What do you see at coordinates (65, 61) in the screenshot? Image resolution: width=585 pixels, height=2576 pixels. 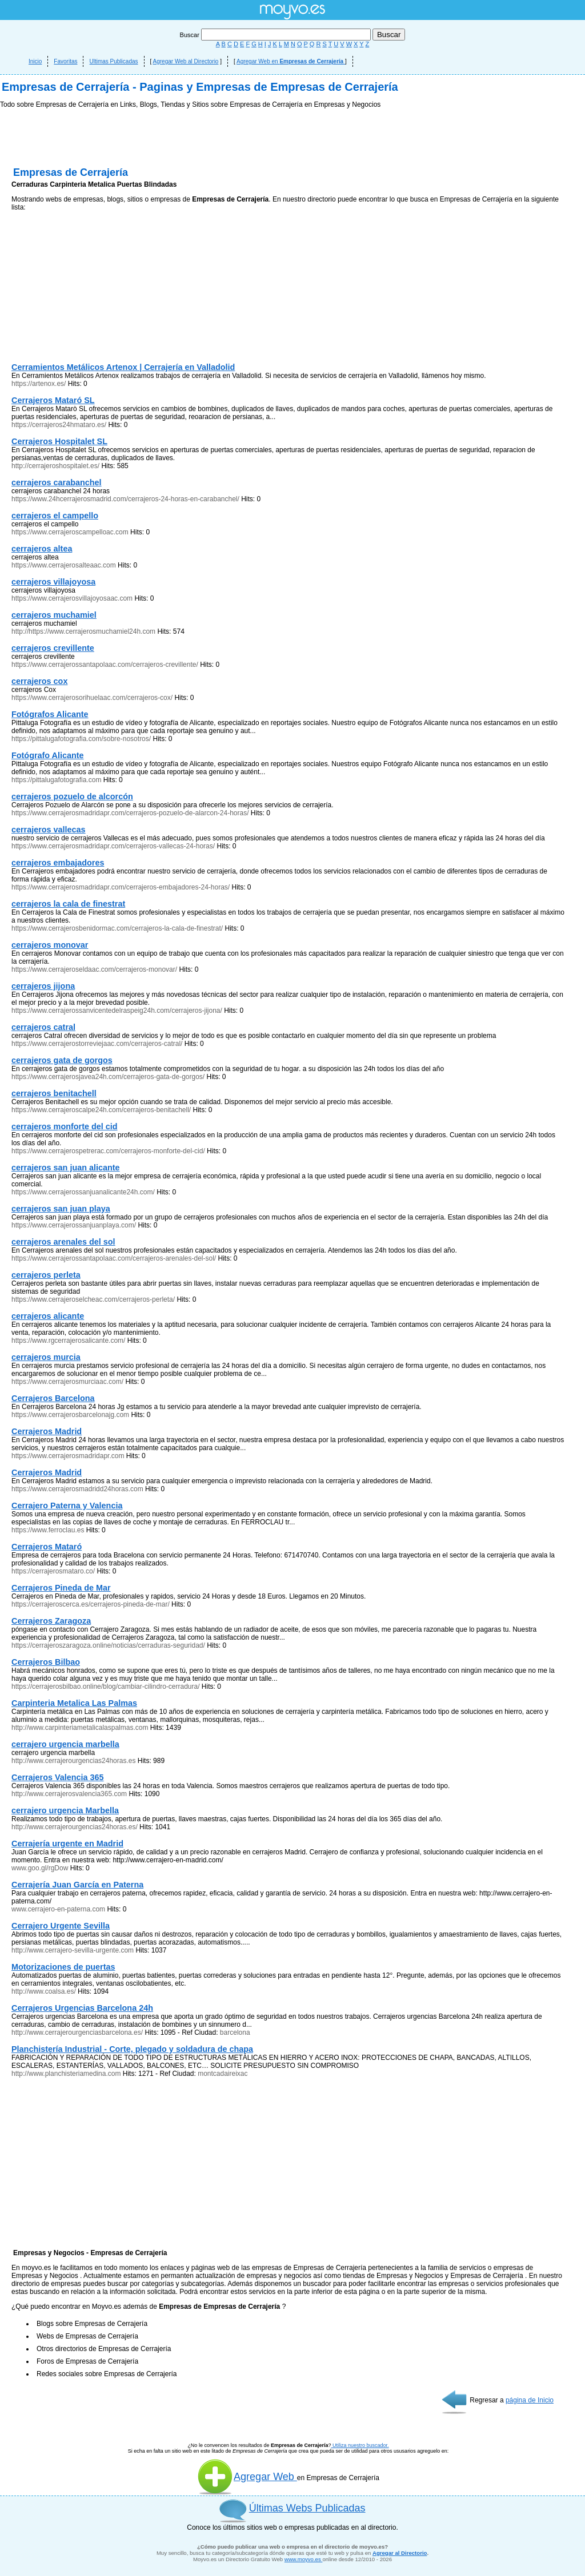 I see `Favoritas` at bounding box center [65, 61].